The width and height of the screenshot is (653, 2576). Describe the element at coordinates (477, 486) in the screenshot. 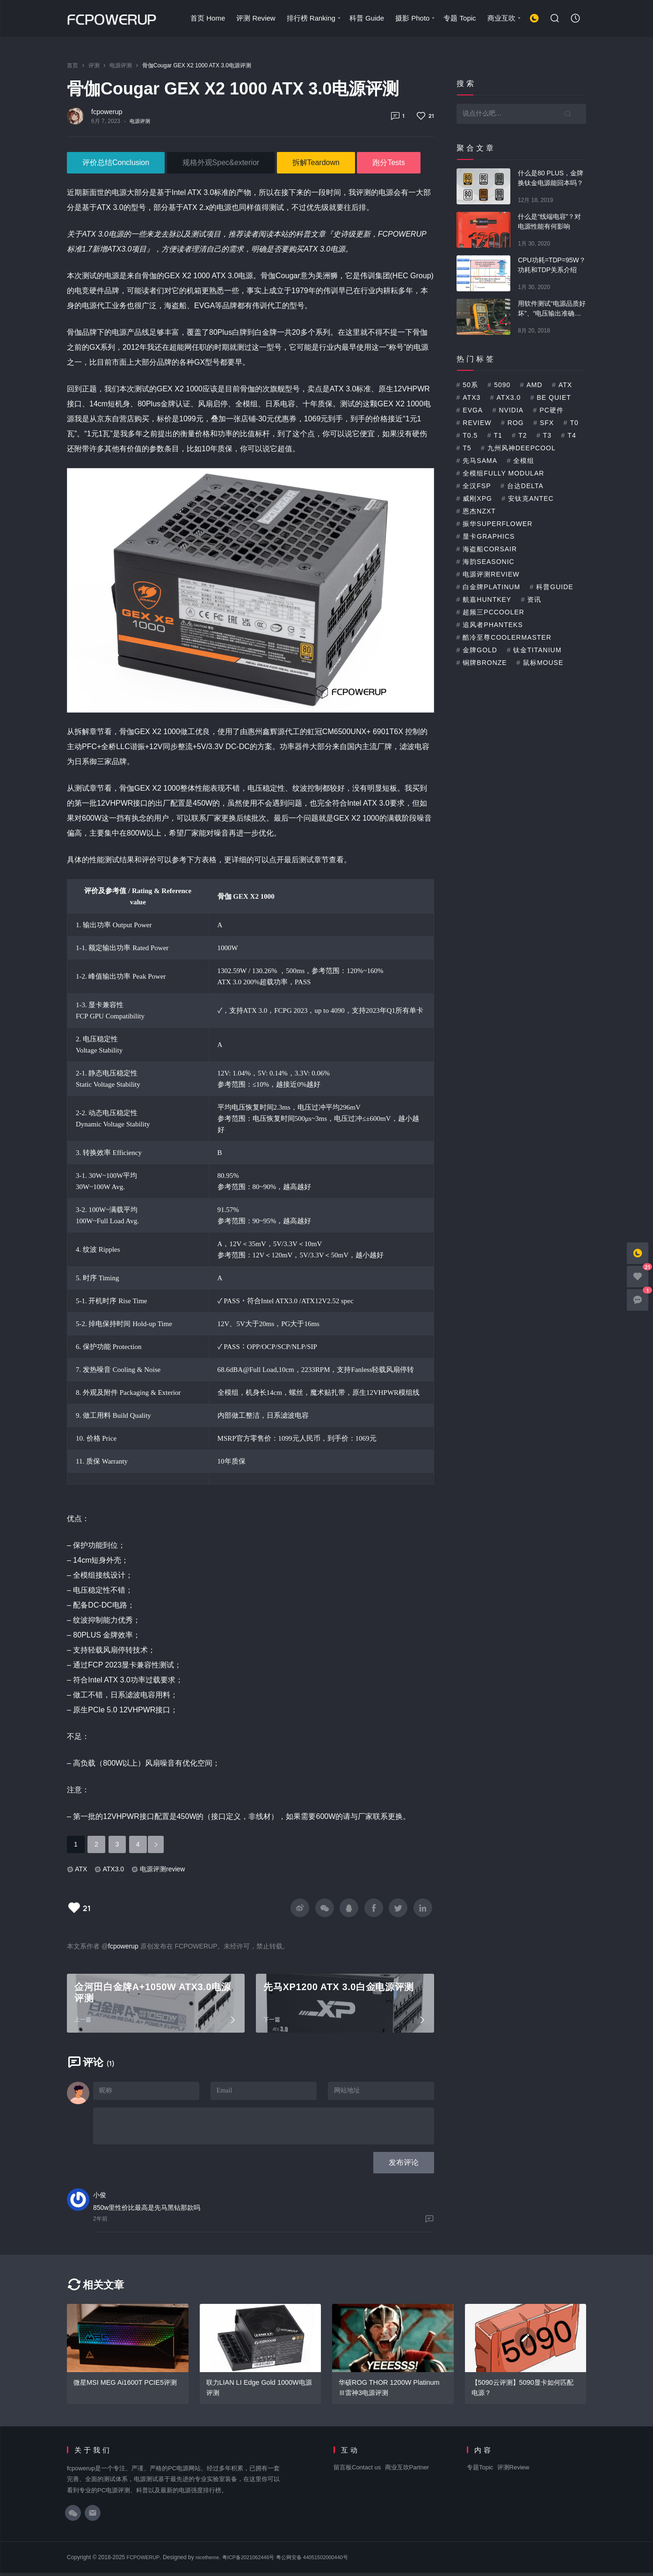

I see `全汉FSP [全汉FSP (2个项目)]` at that location.